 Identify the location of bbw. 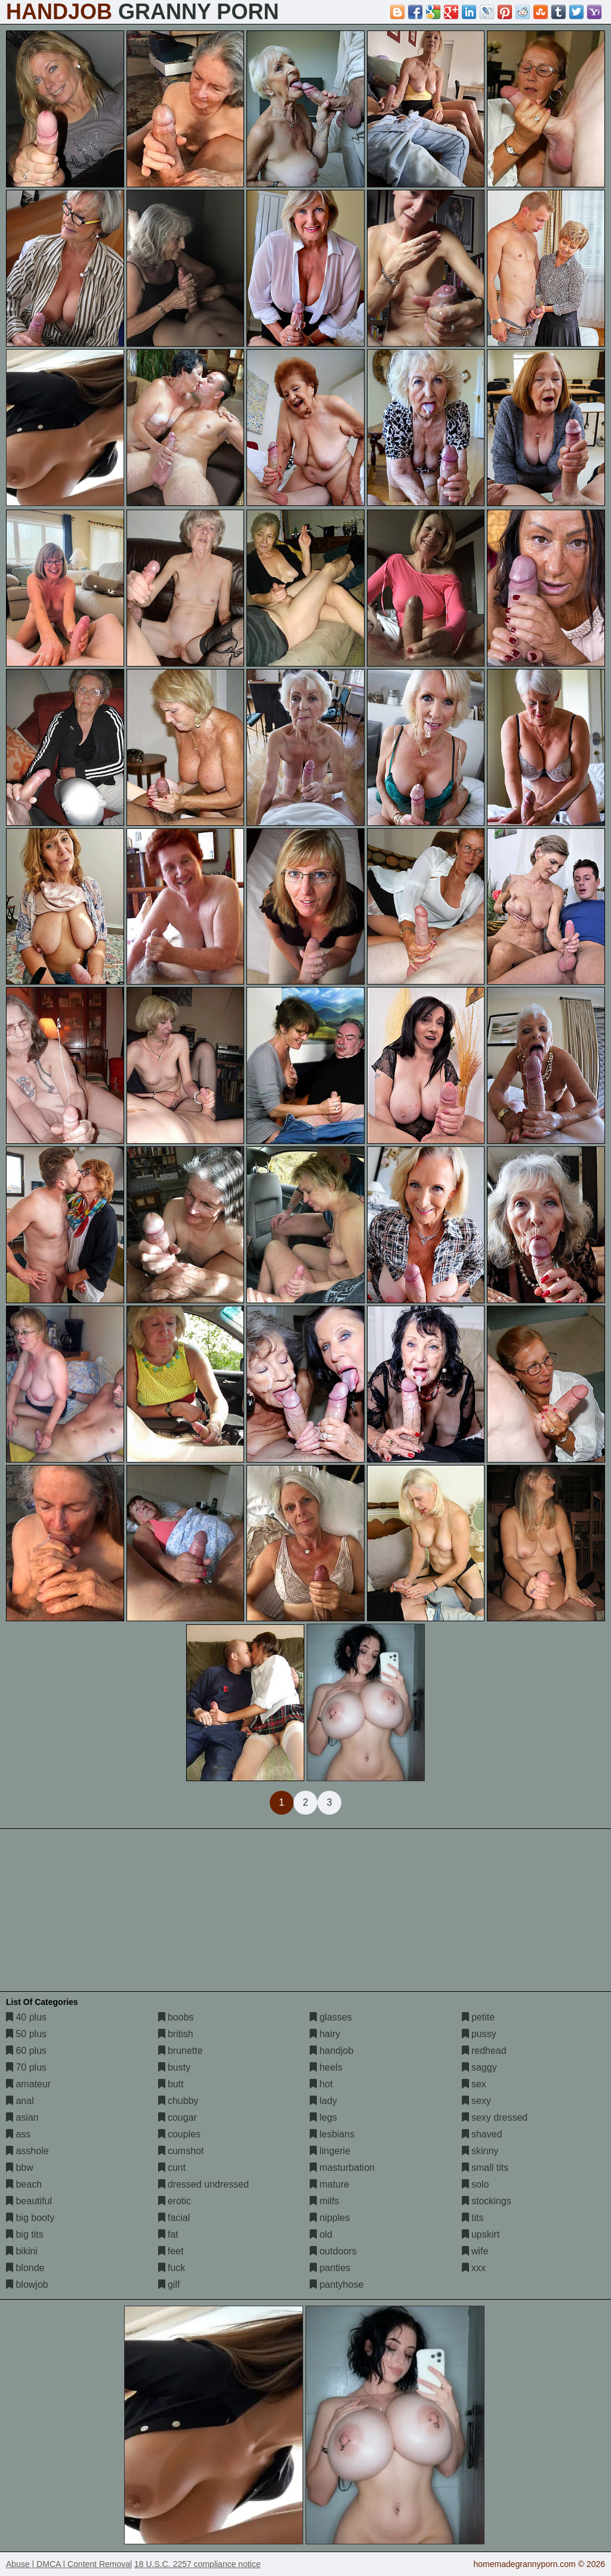
(19, 2167).